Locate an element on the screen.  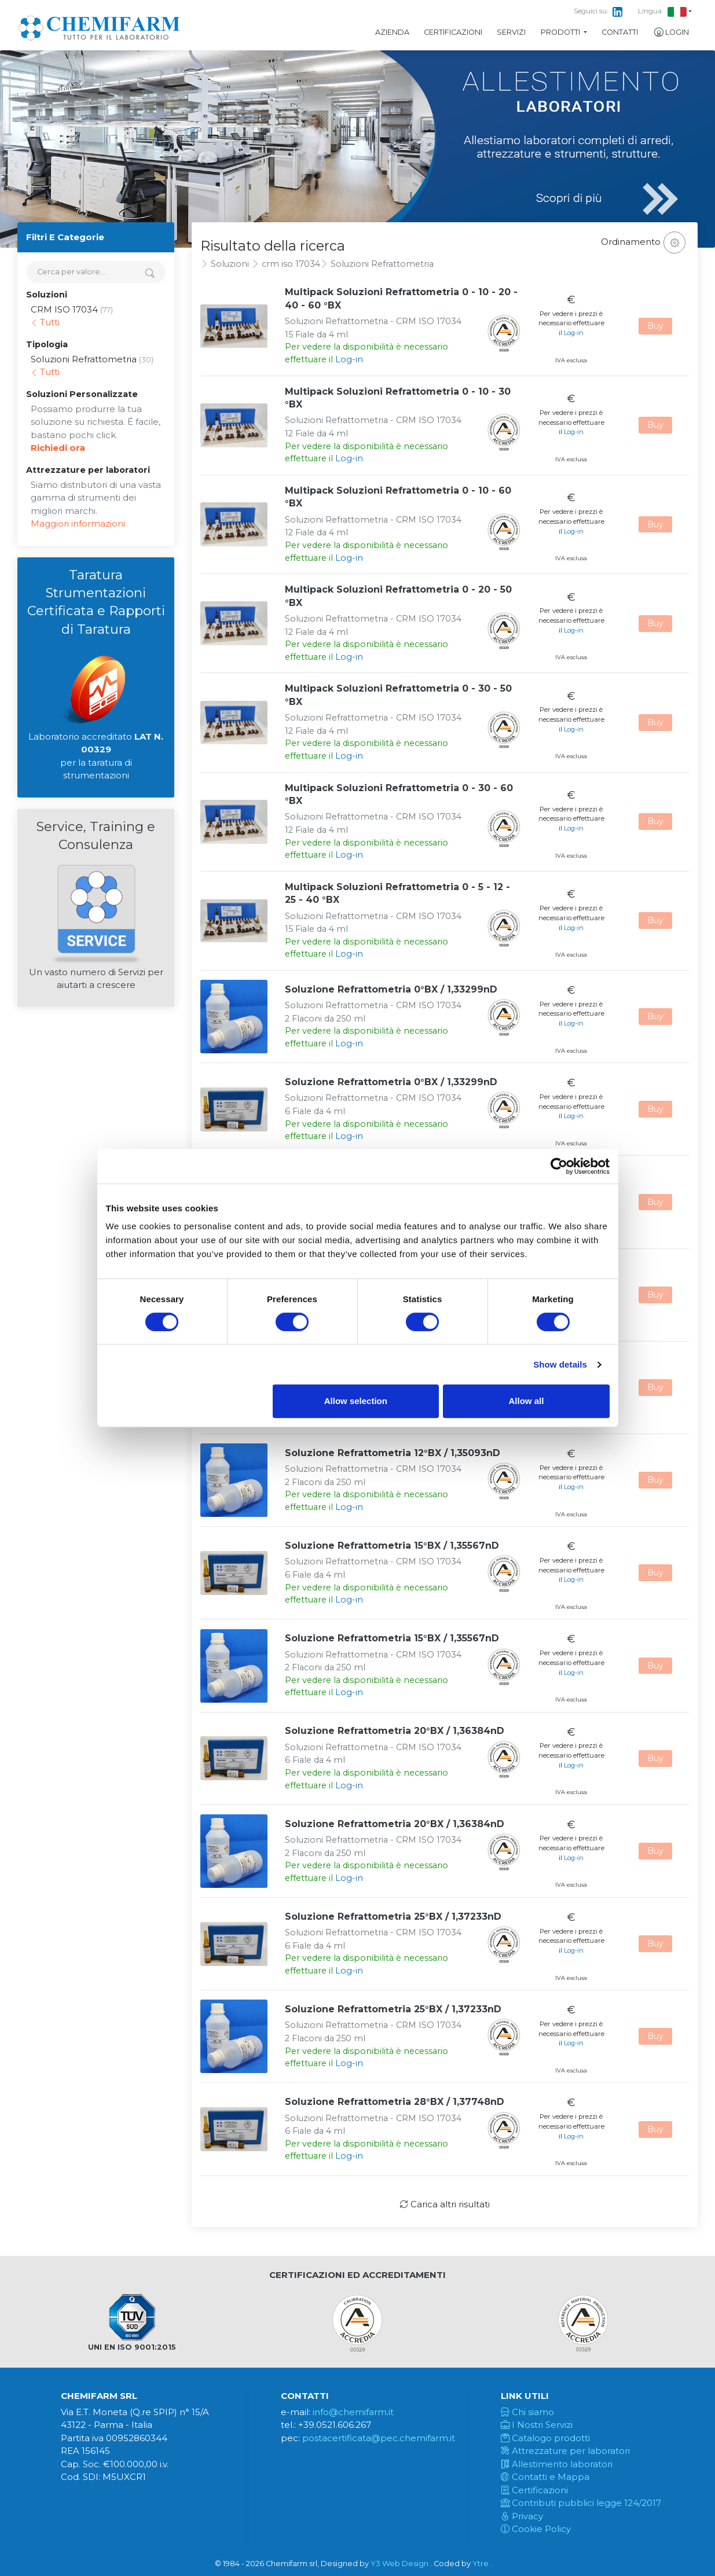
postacertificata@pec.chemifarm.it is located at coordinates (378, 2437).